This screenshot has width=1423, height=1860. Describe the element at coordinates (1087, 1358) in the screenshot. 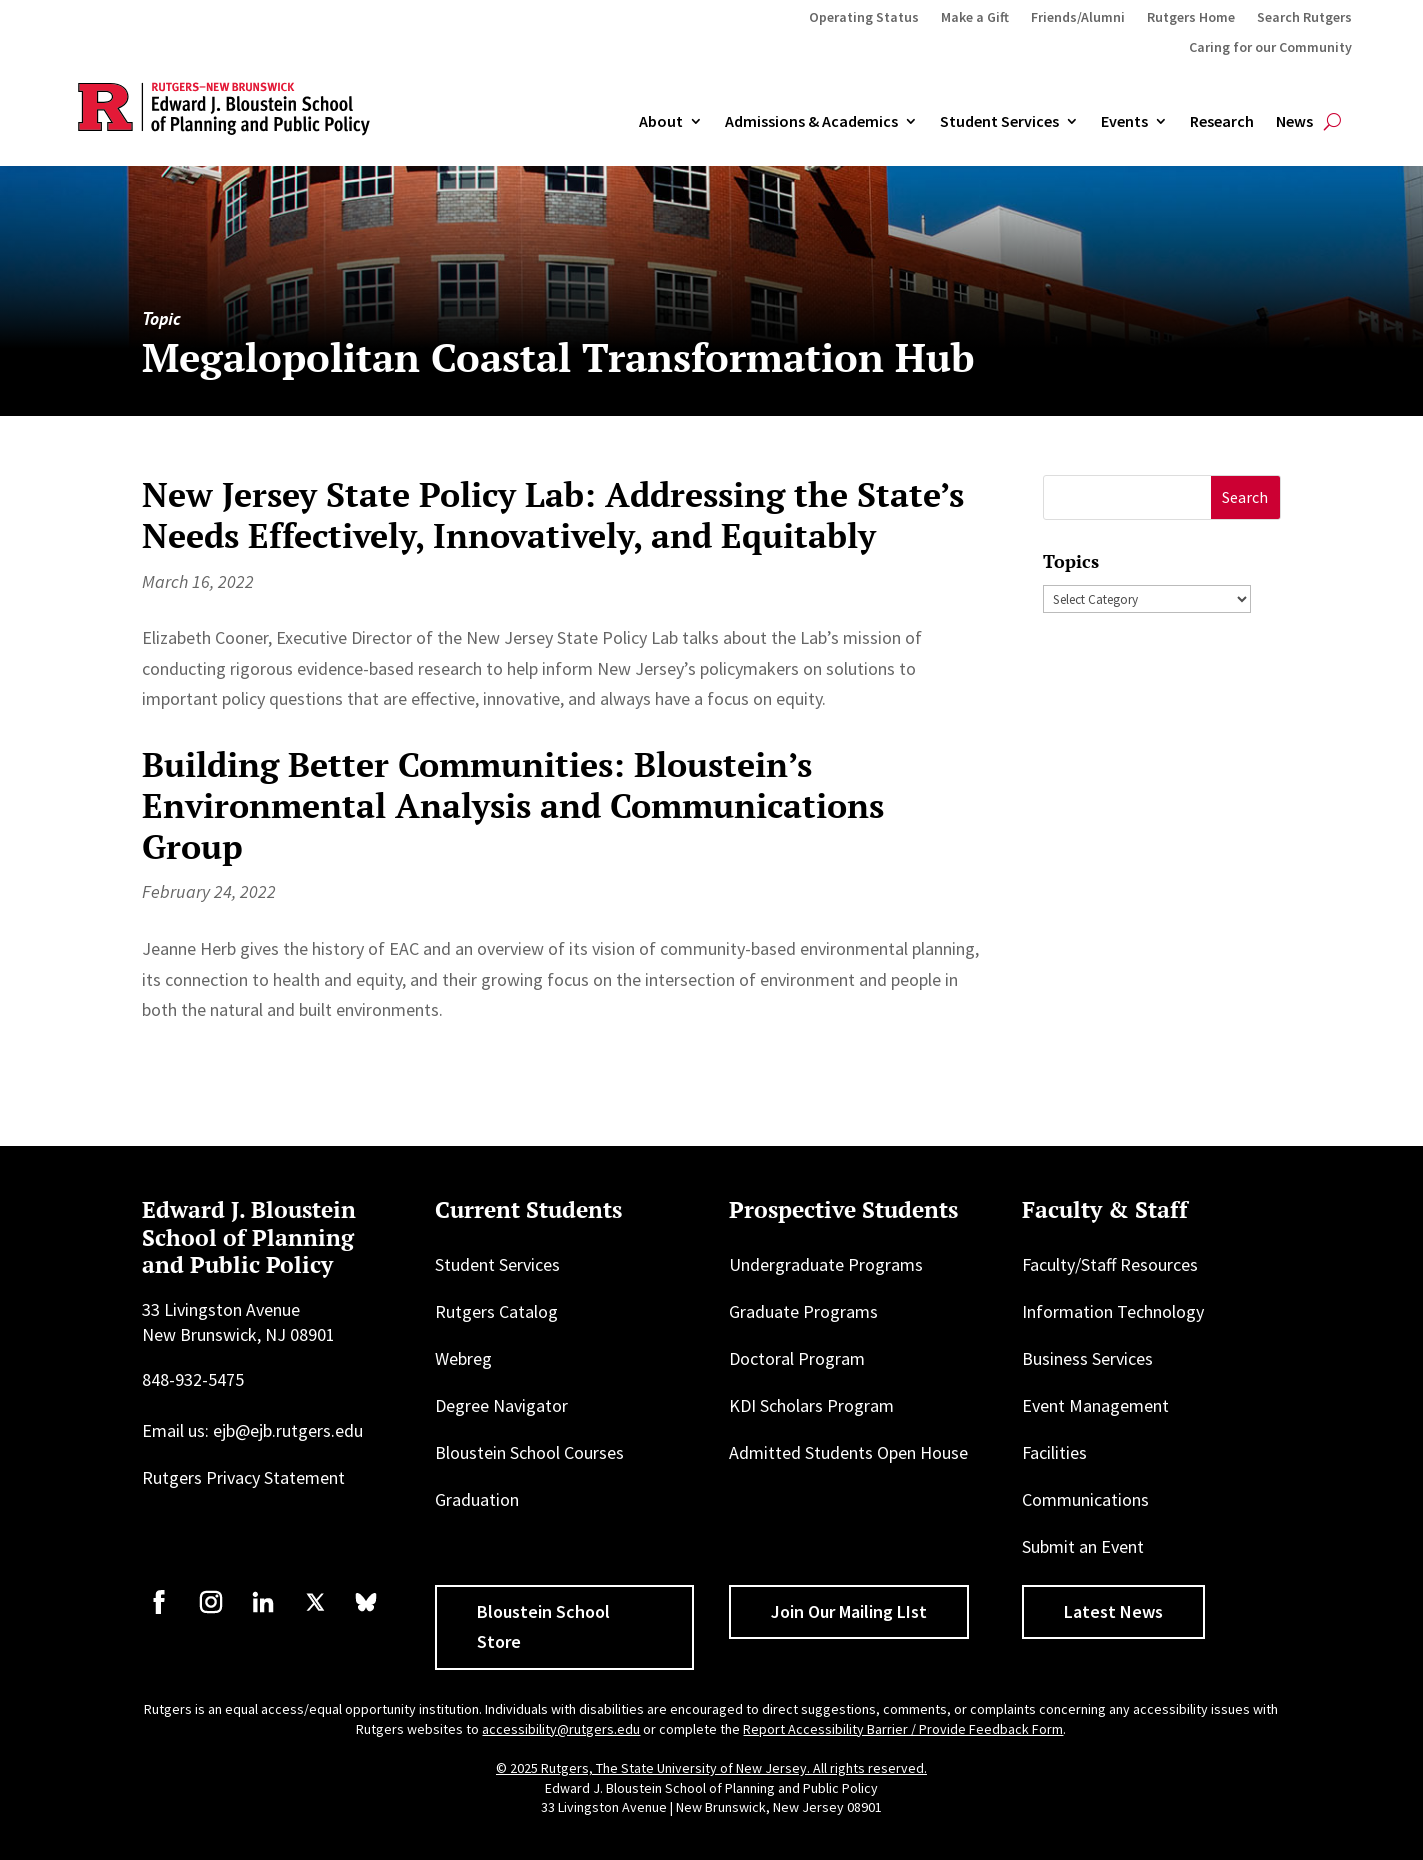

I see `Business Services` at that location.